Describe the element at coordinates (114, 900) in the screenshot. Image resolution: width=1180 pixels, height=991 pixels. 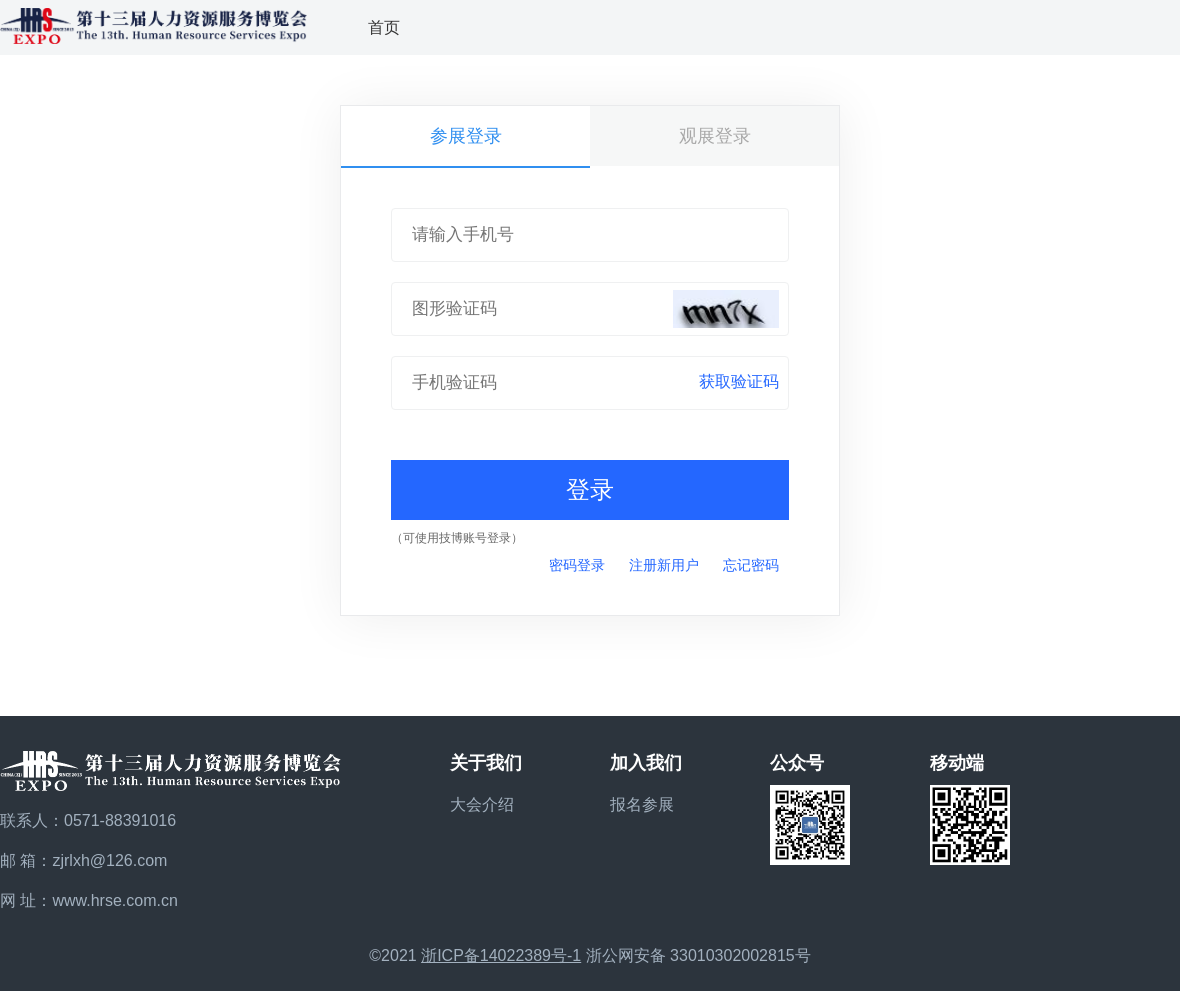
I see `www.hrse.com.cn` at that location.